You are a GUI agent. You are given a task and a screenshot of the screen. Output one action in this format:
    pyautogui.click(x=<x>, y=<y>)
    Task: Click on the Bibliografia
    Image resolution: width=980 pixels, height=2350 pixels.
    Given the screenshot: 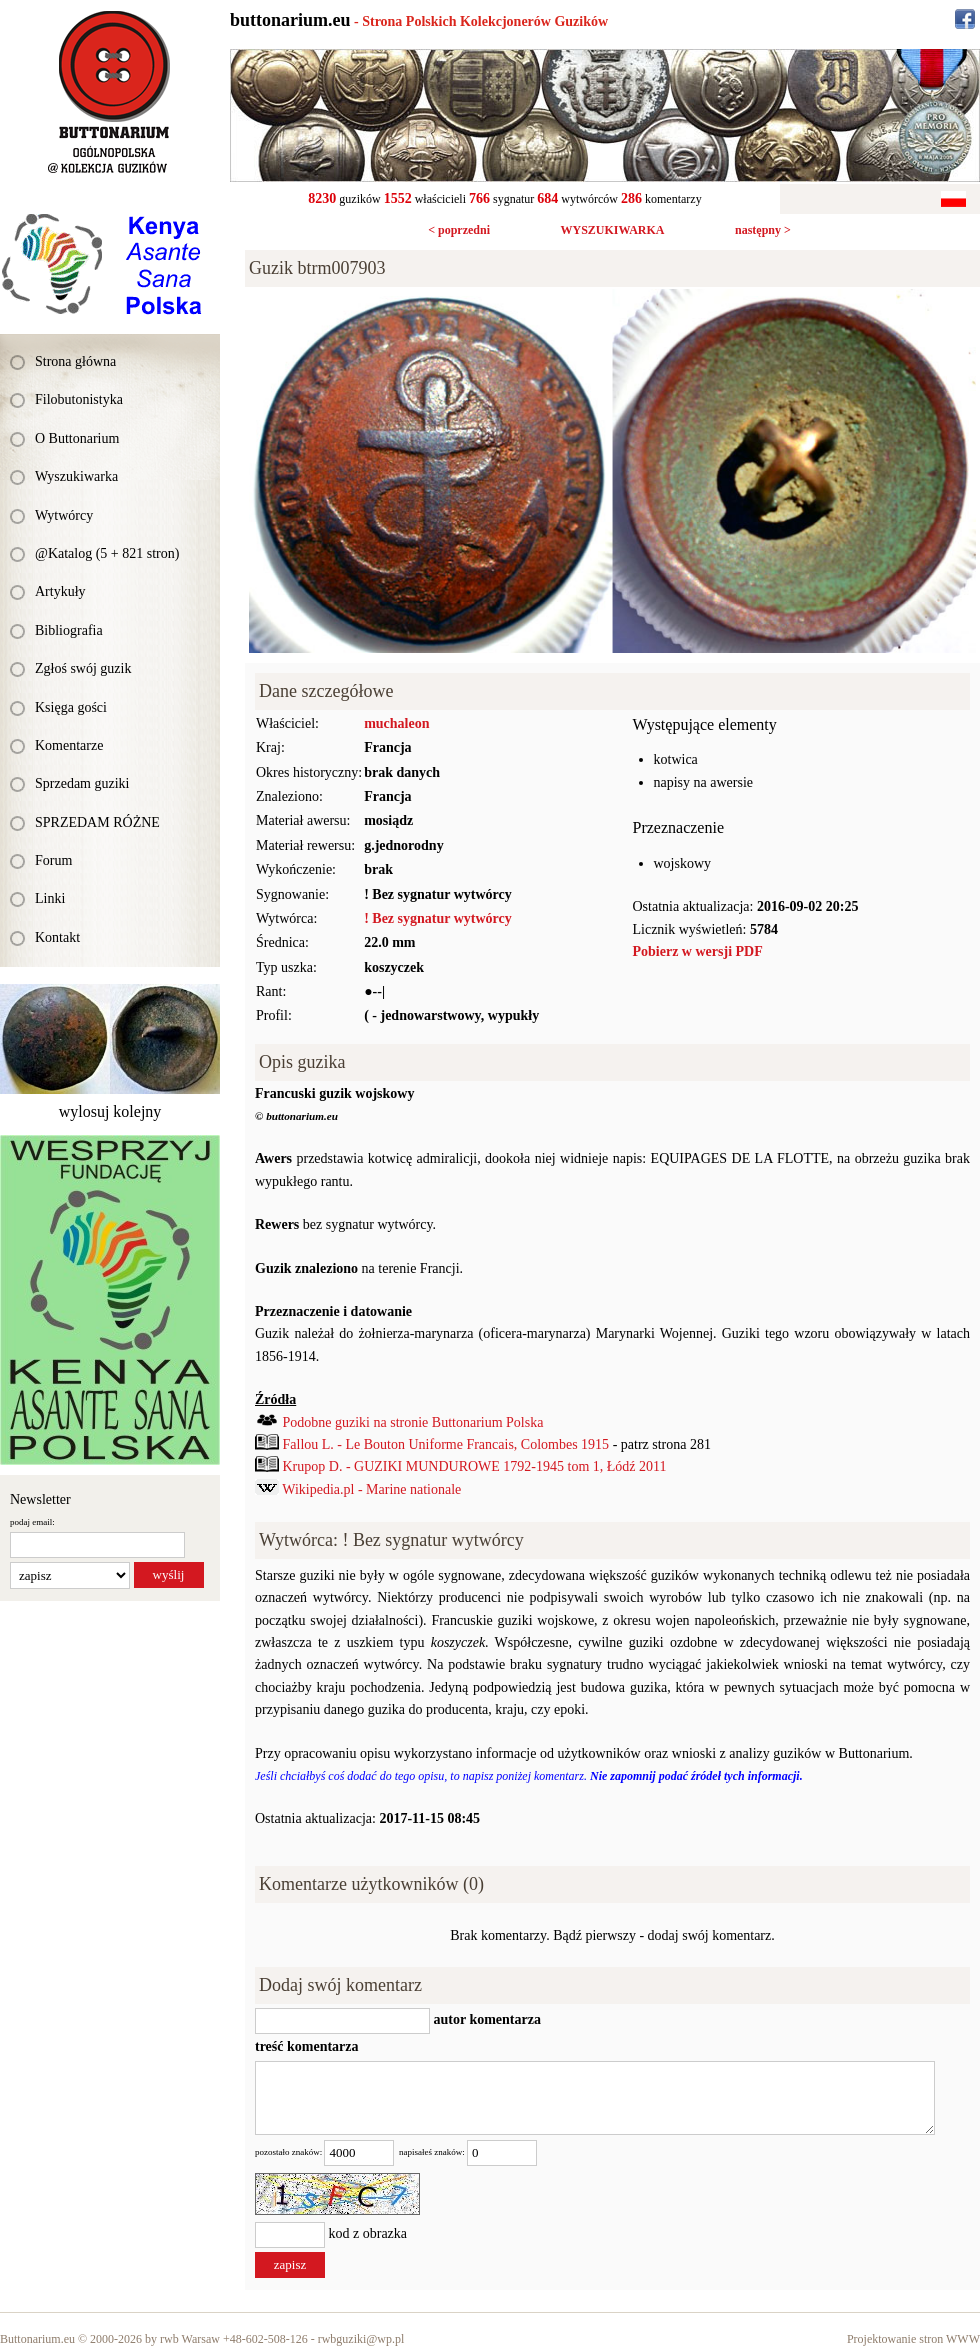 What is the action you would take?
    pyautogui.click(x=69, y=630)
    